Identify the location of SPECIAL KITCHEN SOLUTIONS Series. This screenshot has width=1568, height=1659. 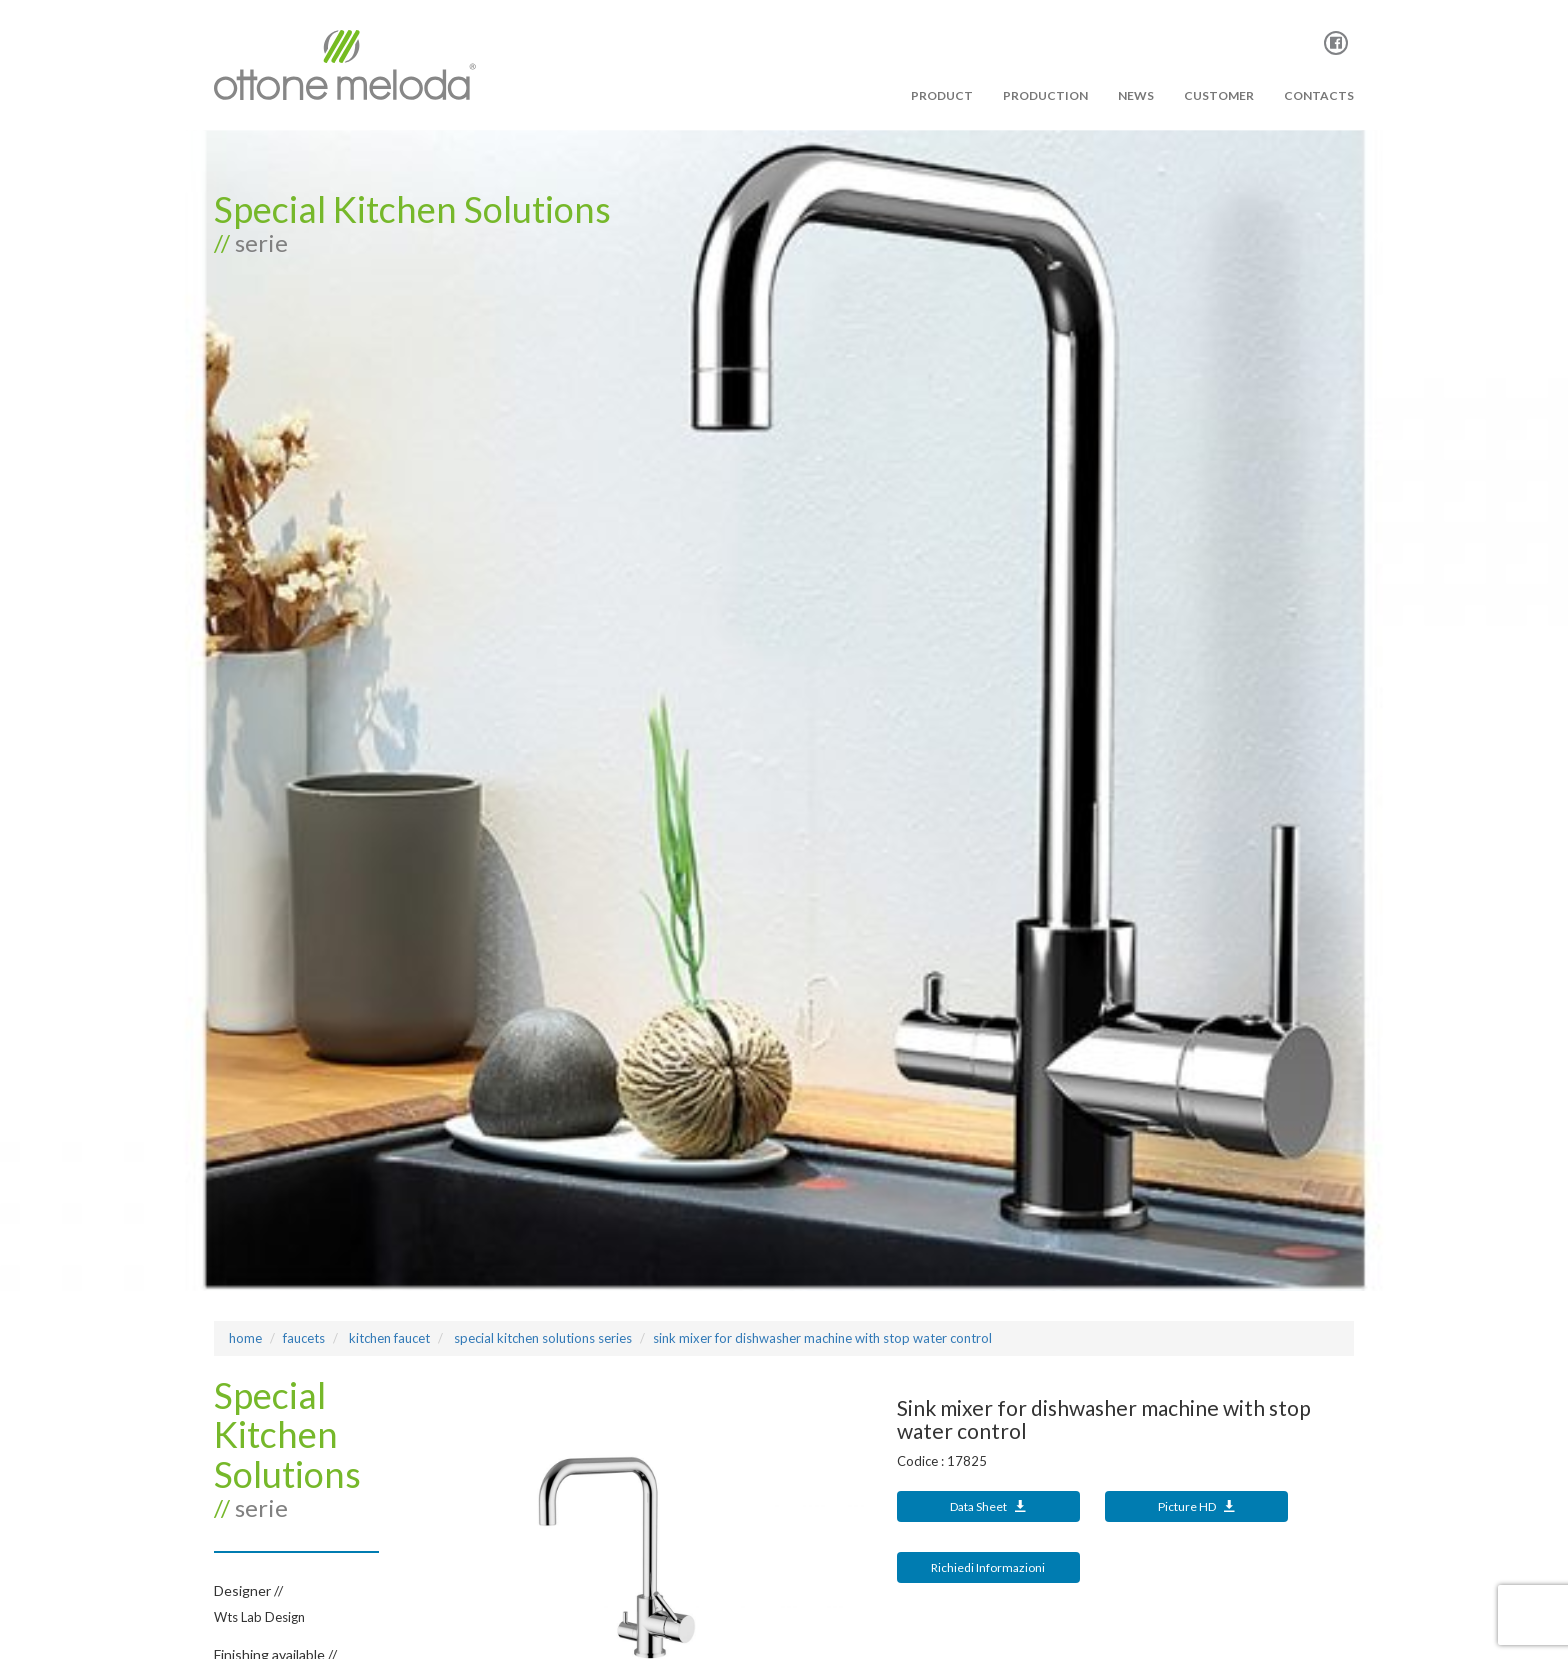
(541, 1338).